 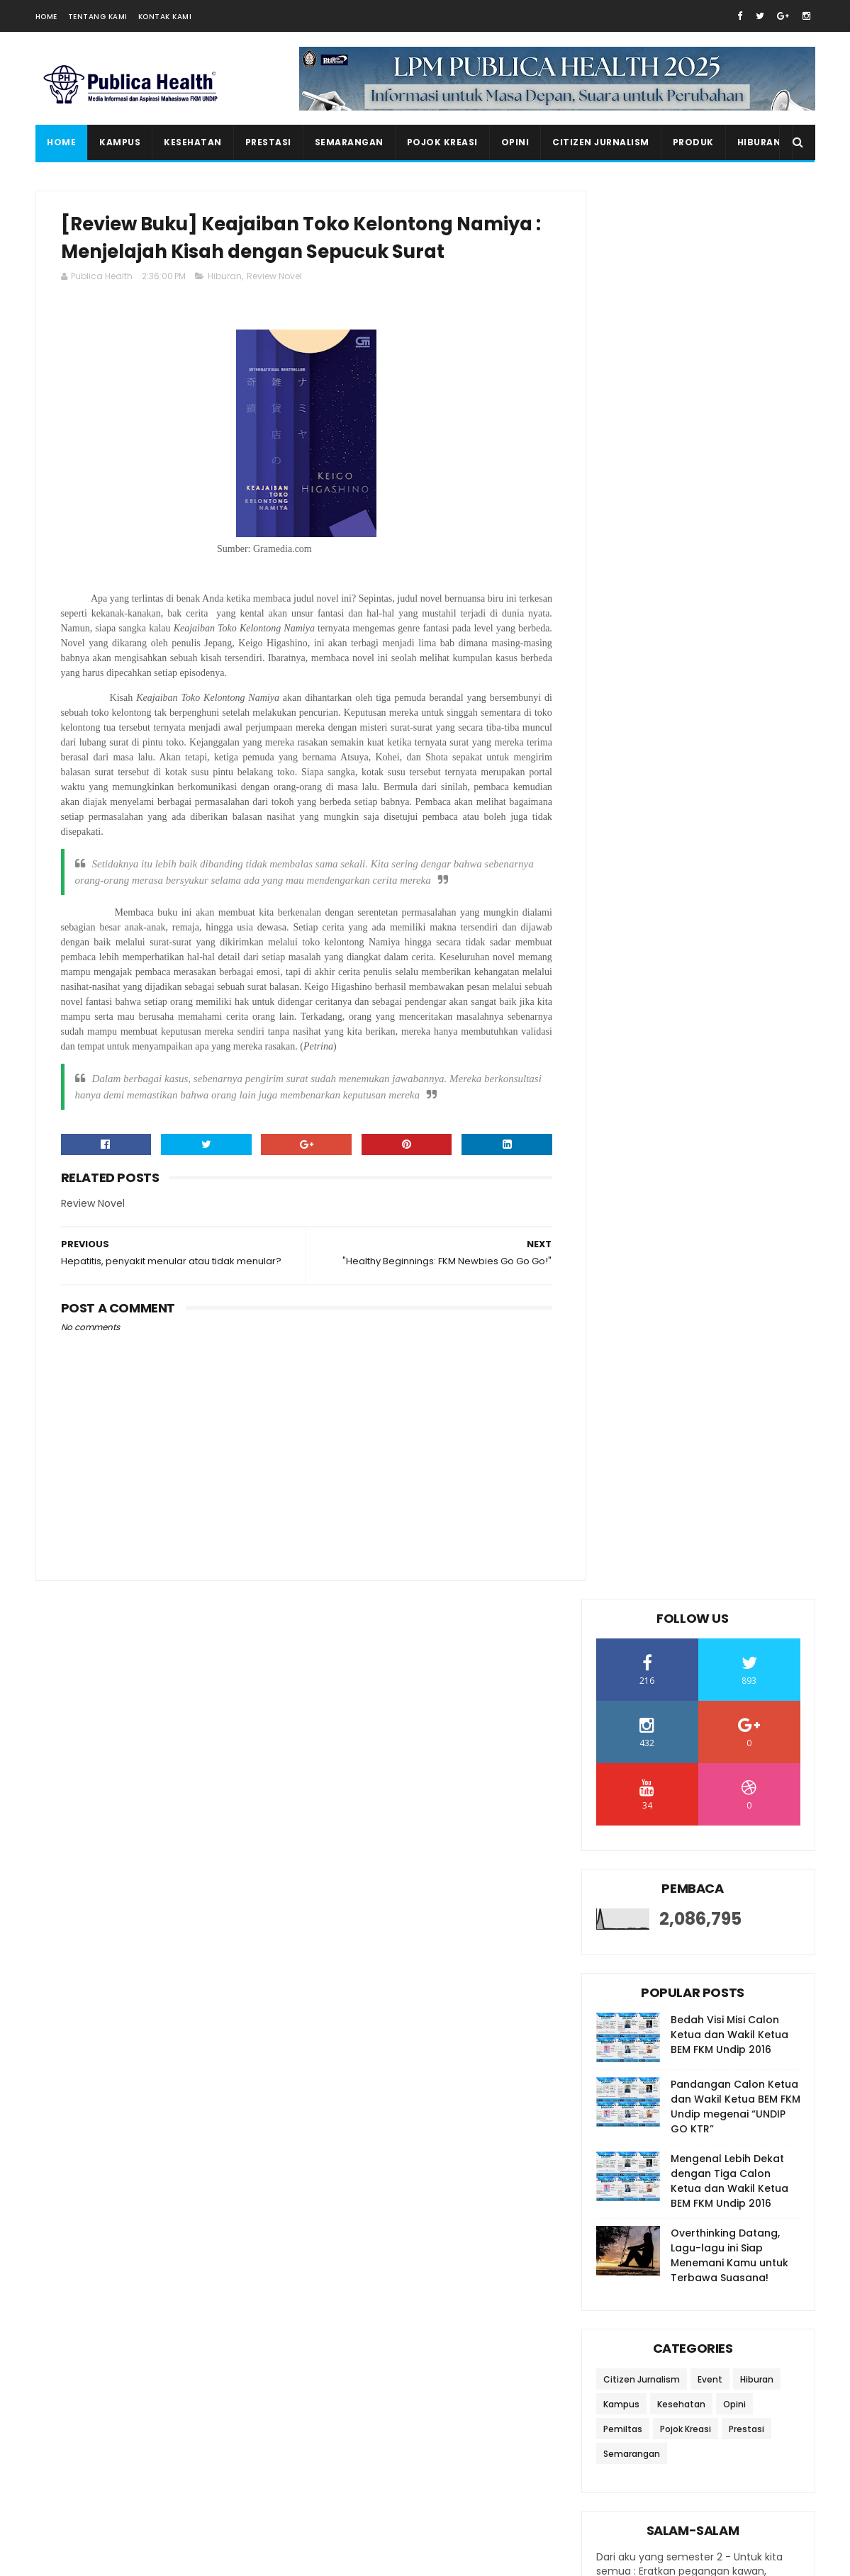 I want to click on 2018, so click(x=624, y=1953).